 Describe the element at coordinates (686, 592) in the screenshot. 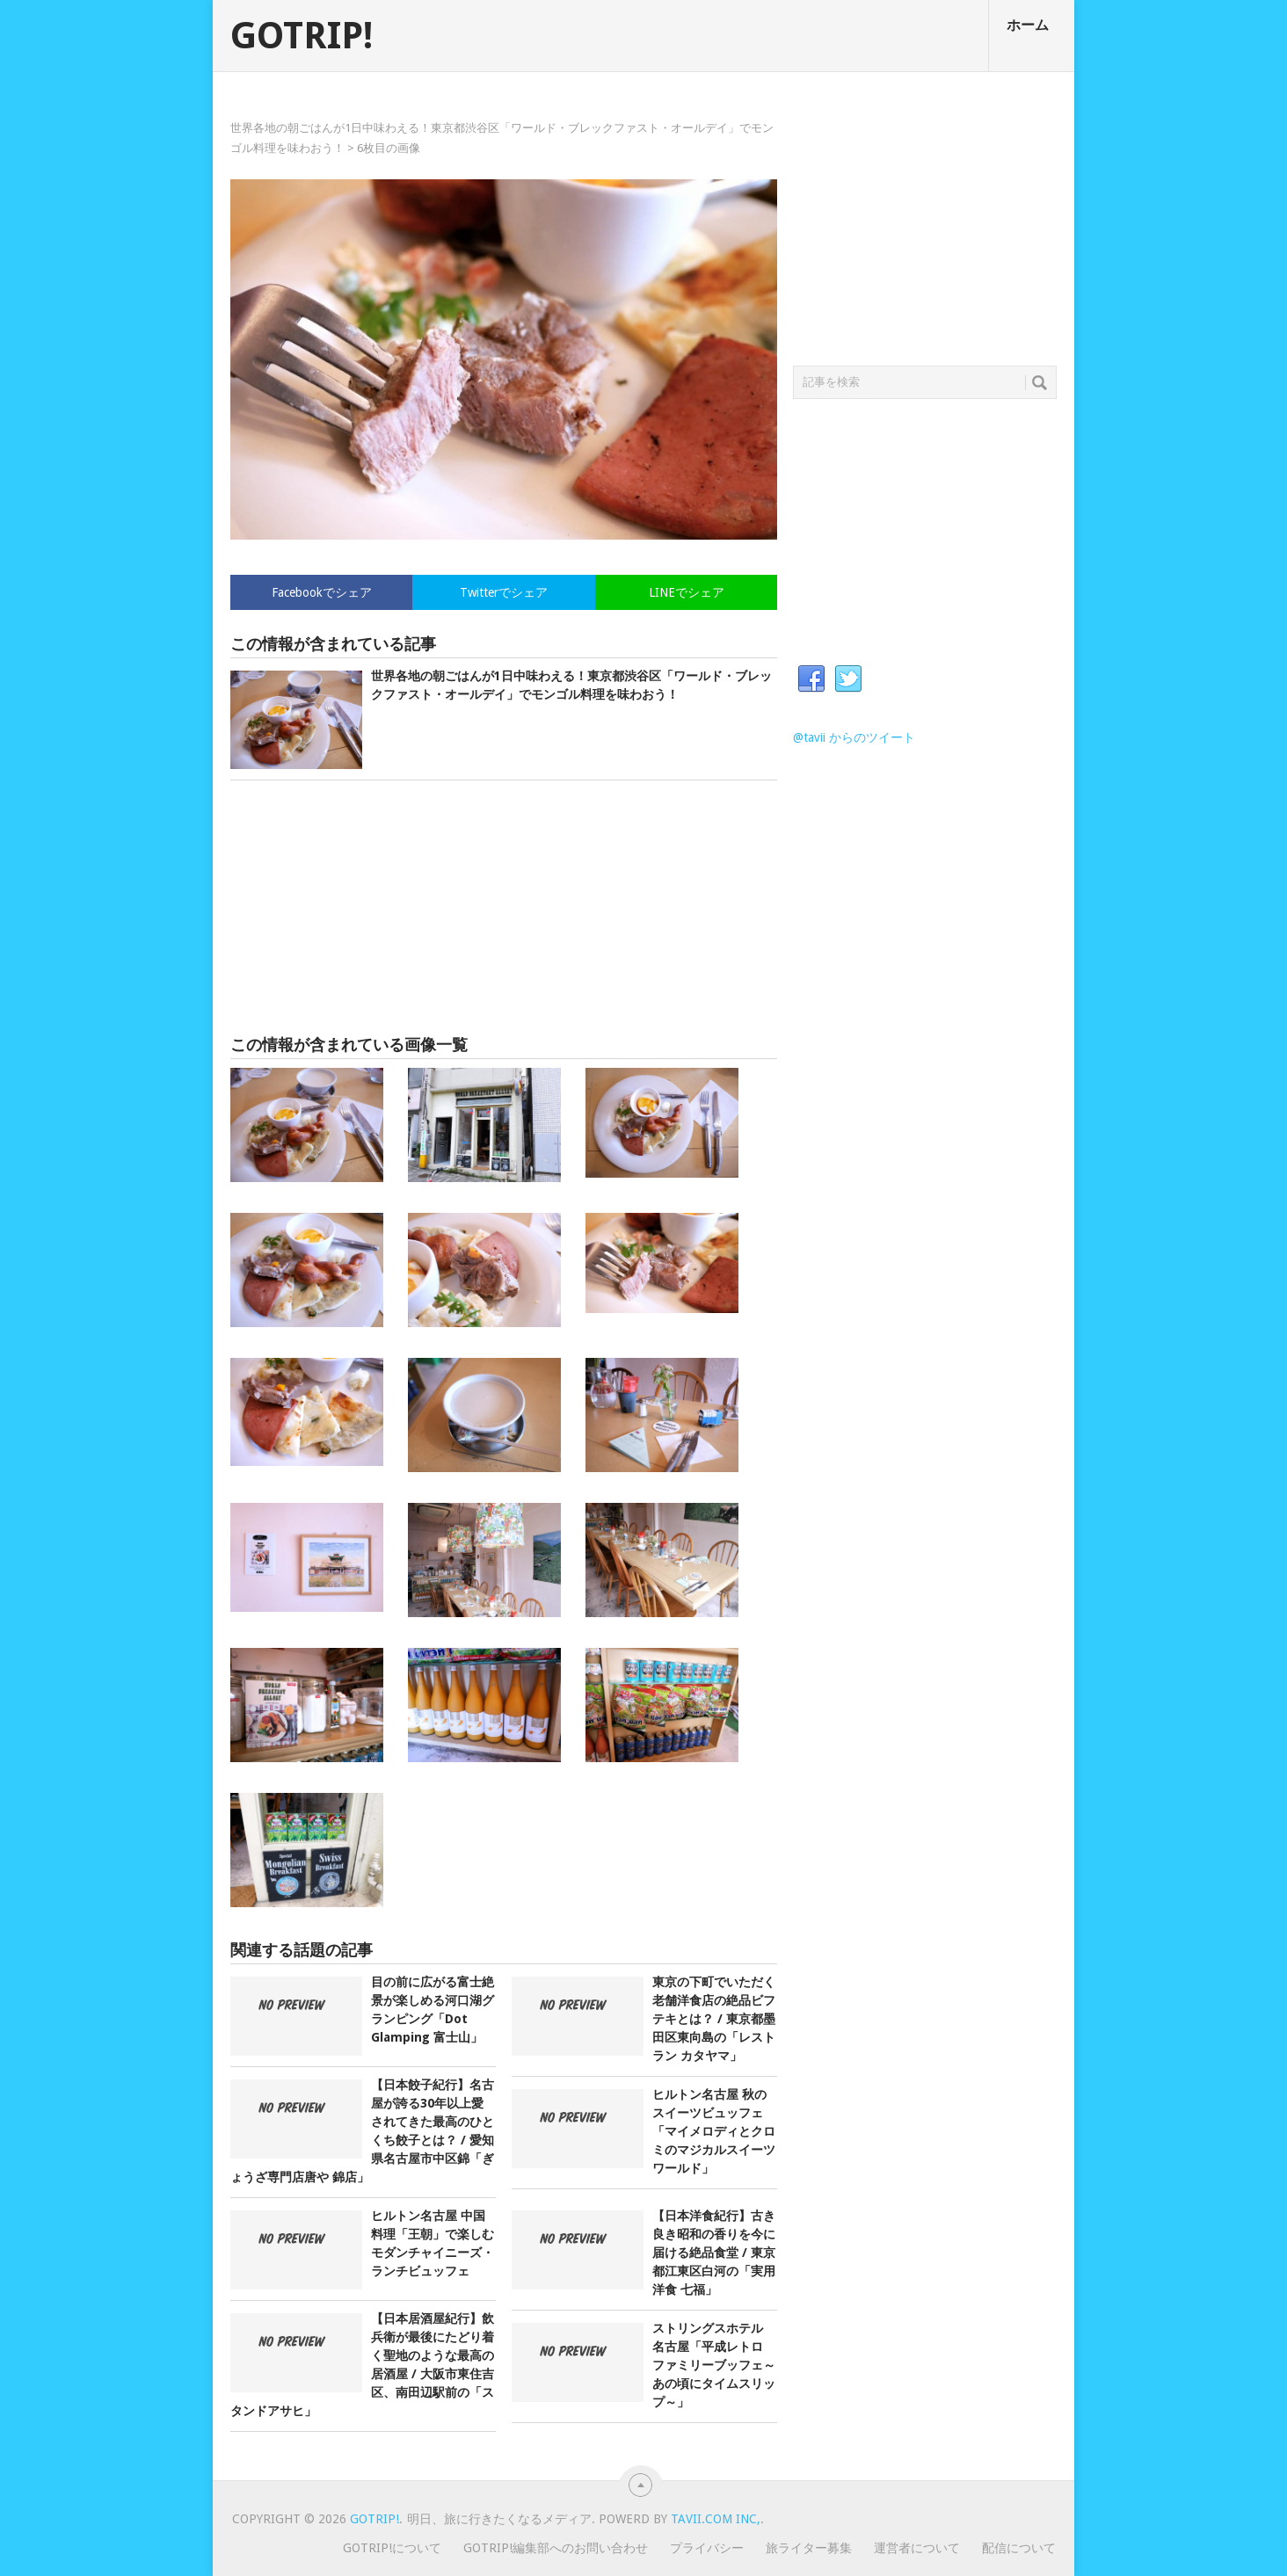

I see `LINEでシェア` at that location.